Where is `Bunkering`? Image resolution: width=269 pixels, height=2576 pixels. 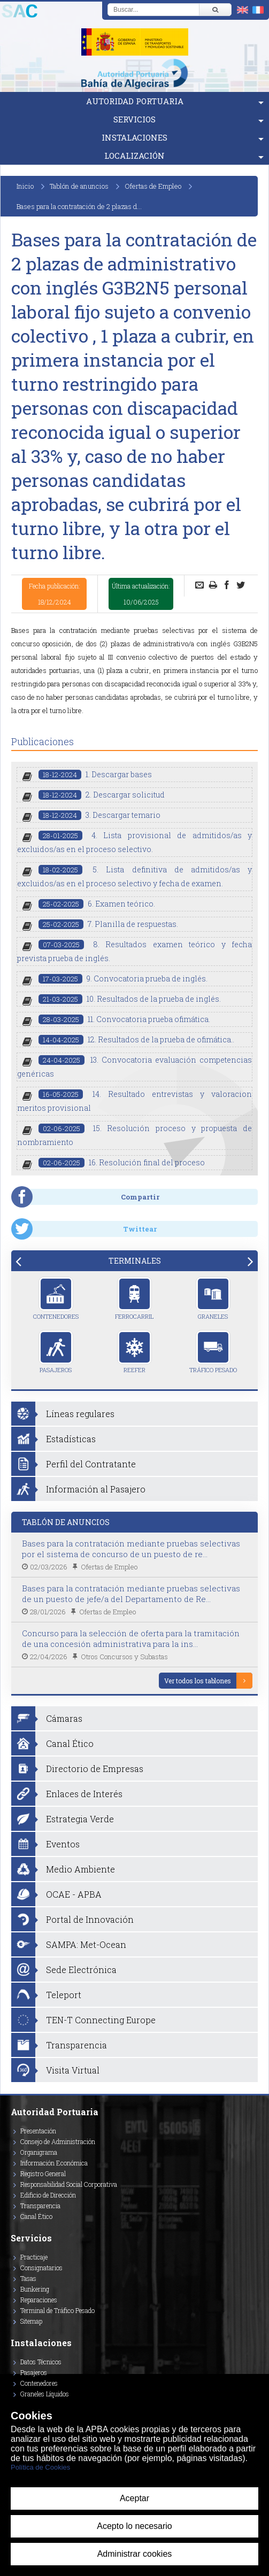 Bunkering is located at coordinates (34, 2289).